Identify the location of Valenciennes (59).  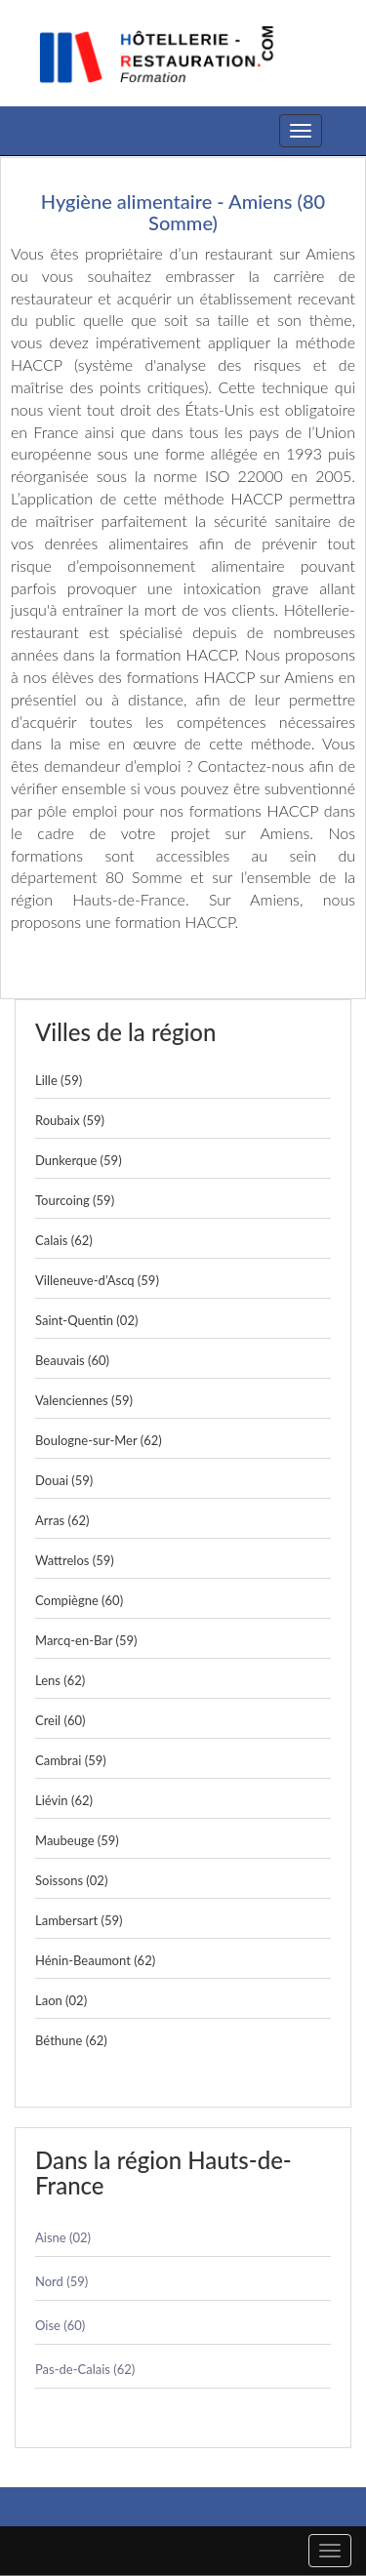
(84, 1400).